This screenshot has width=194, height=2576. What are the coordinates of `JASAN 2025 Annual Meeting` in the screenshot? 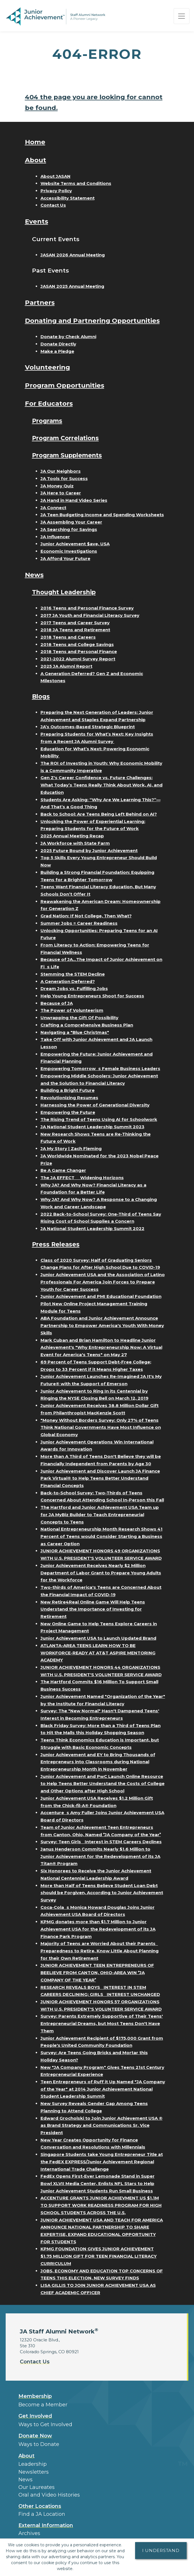 It's located at (72, 286).